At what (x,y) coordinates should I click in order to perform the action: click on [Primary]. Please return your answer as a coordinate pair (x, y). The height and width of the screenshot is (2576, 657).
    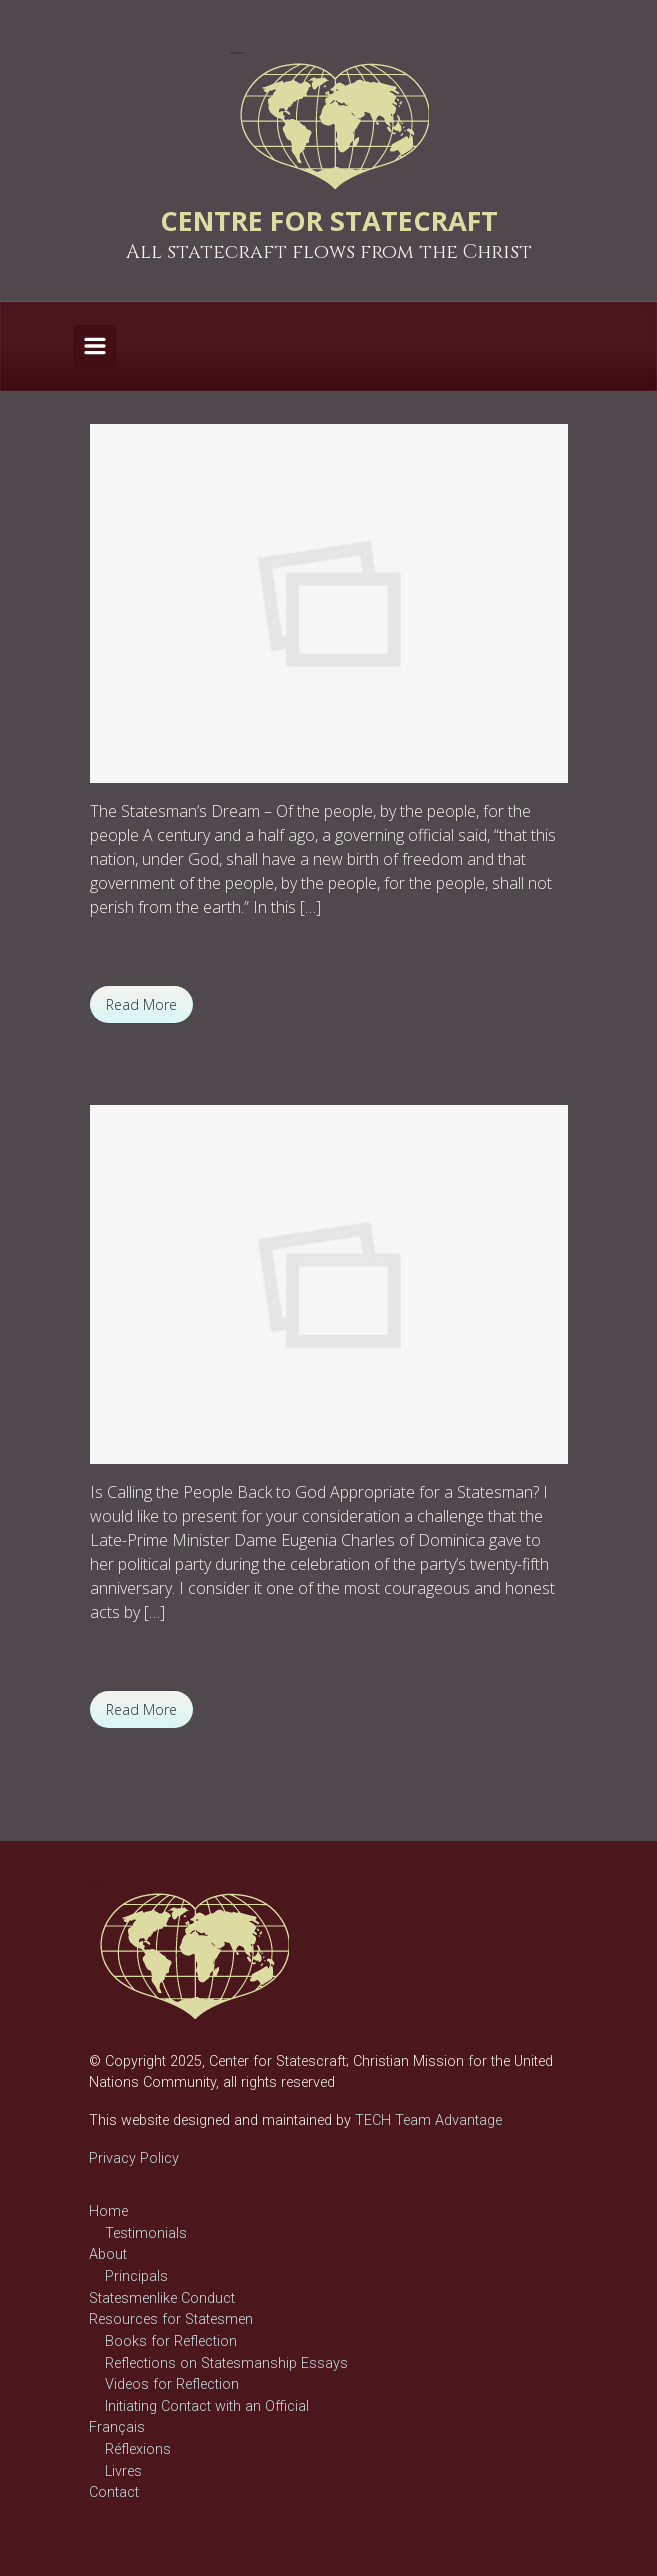
    Looking at the image, I should click on (95, 346).